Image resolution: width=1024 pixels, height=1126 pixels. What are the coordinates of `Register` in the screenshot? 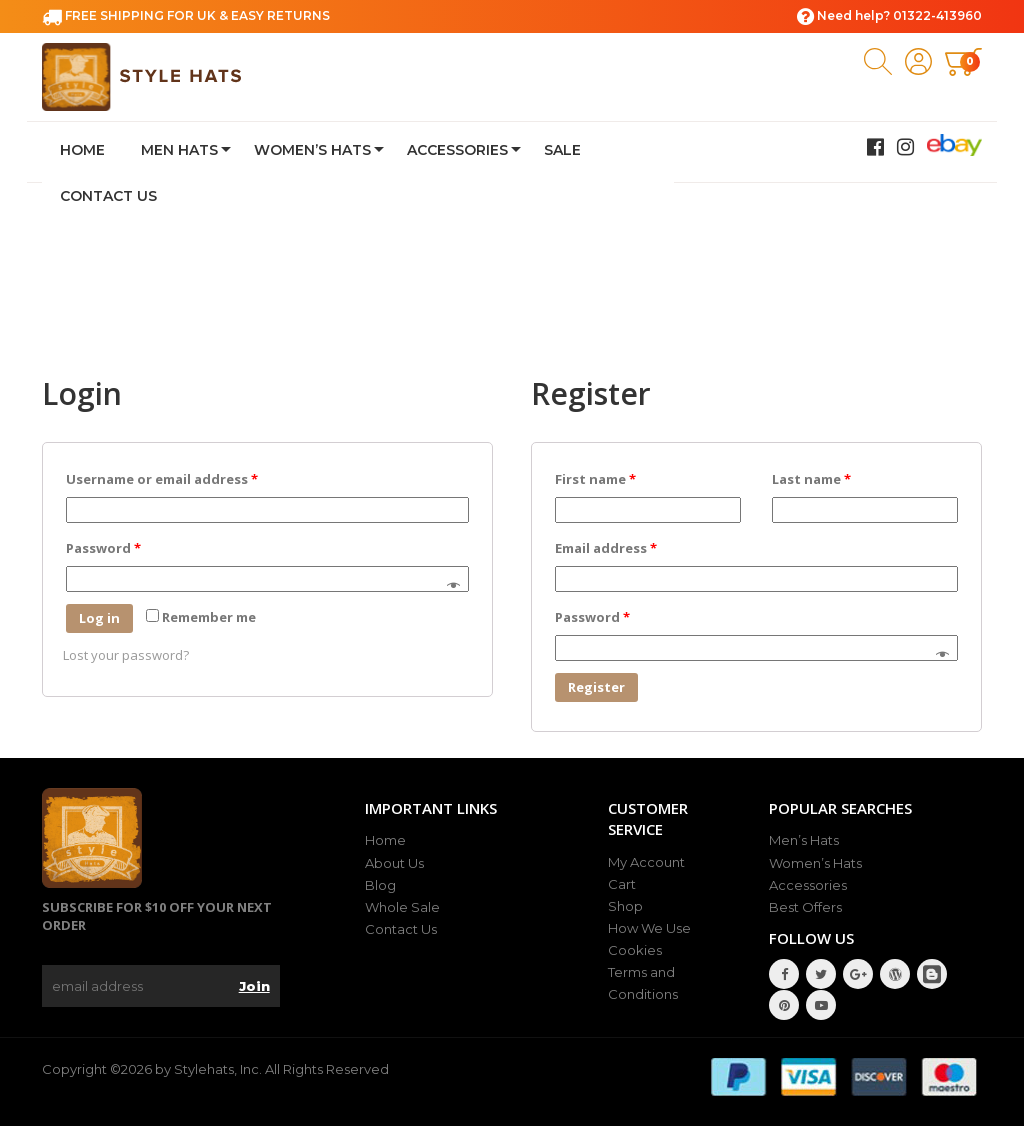 It's located at (596, 687).